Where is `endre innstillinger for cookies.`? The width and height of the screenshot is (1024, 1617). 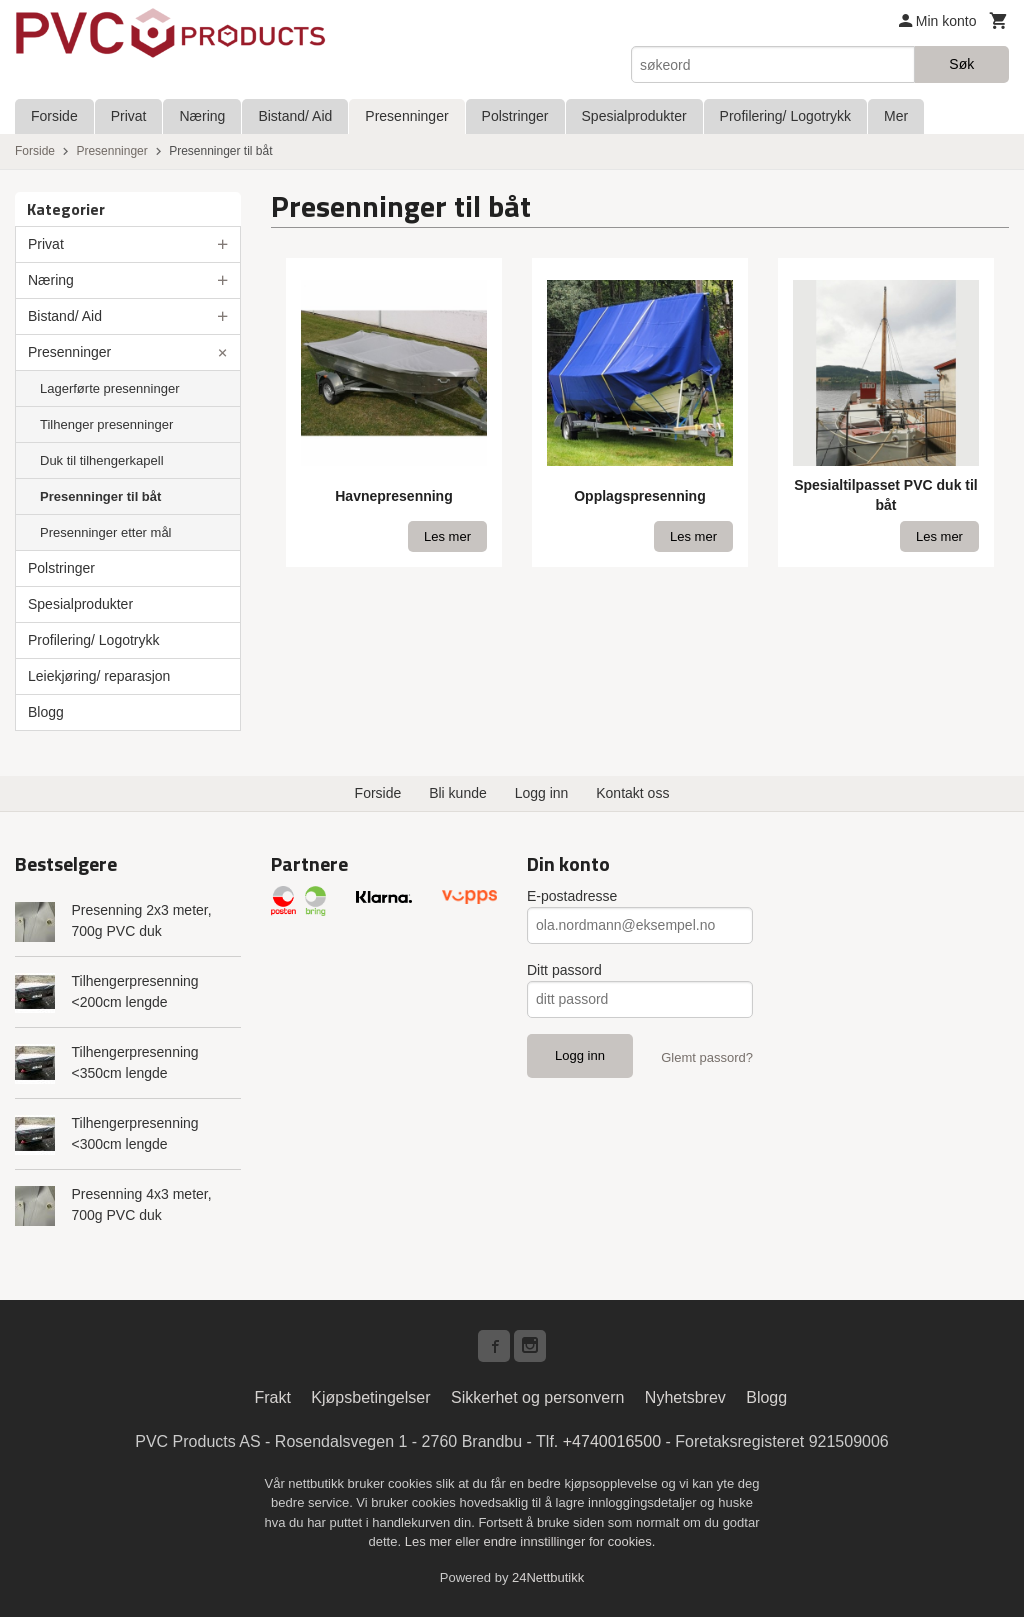 endre innstillinger for cookies. is located at coordinates (569, 1541).